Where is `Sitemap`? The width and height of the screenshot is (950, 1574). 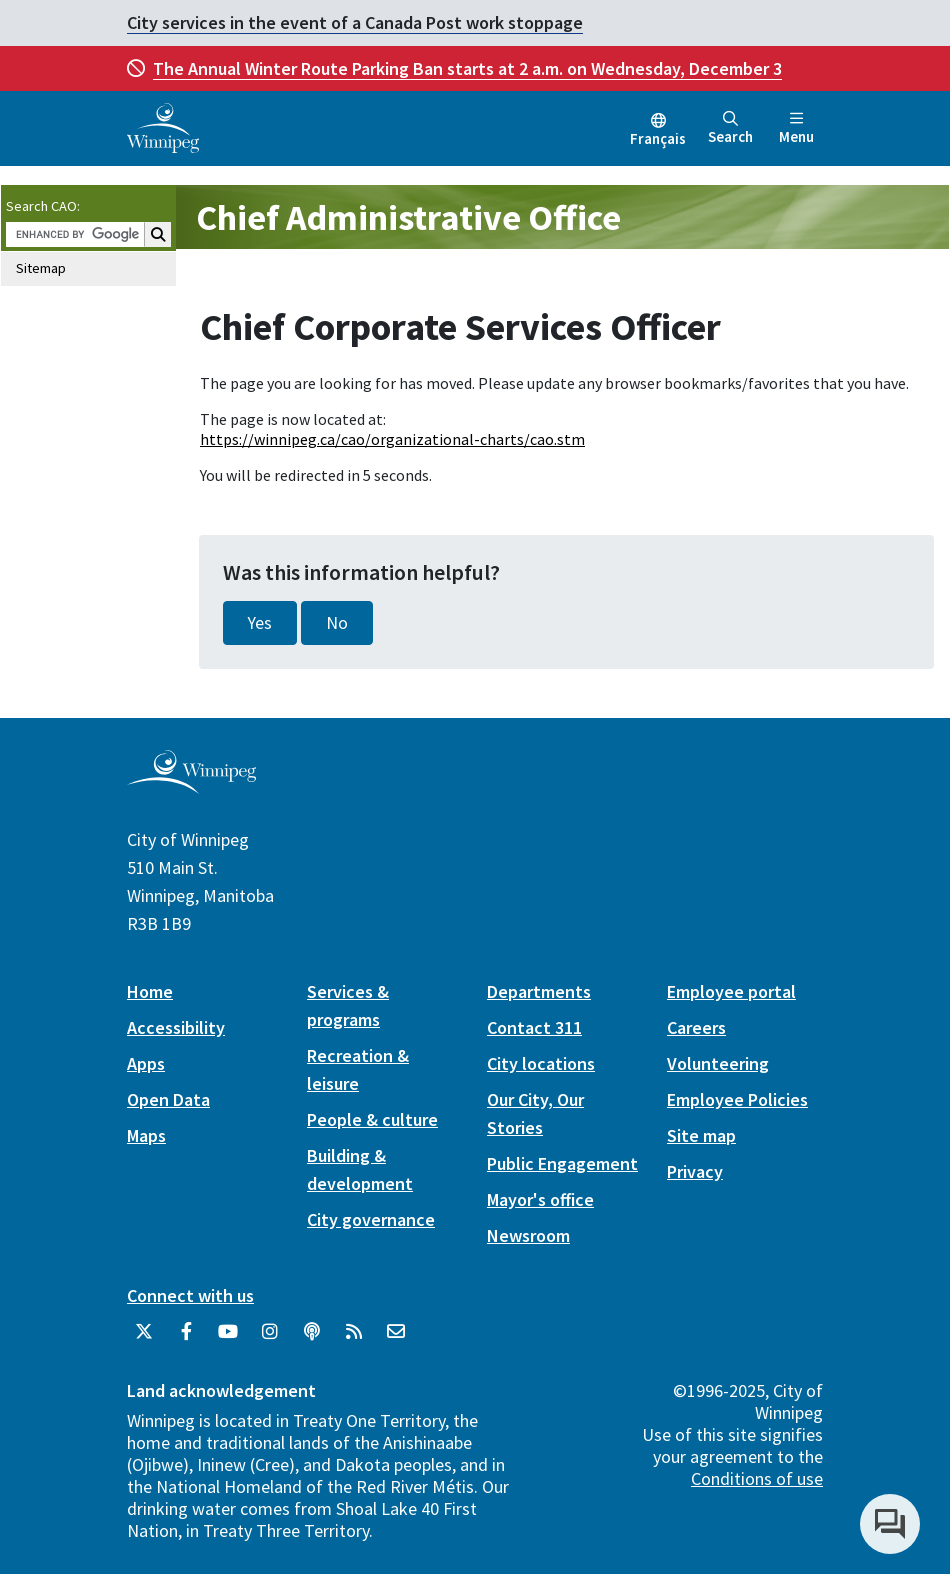
Sitemap is located at coordinates (41, 268).